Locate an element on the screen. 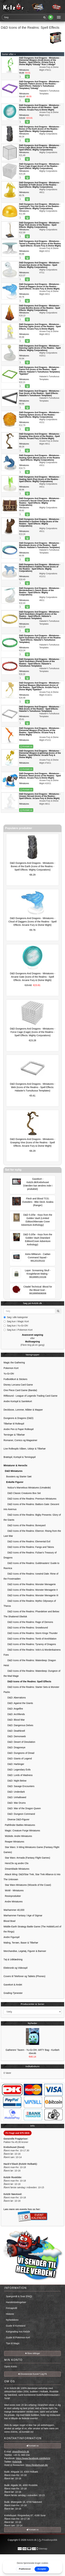  D&D Icons of the Realms: Volo's & Mordenkainens Foes is located at coordinates (32, 1652).